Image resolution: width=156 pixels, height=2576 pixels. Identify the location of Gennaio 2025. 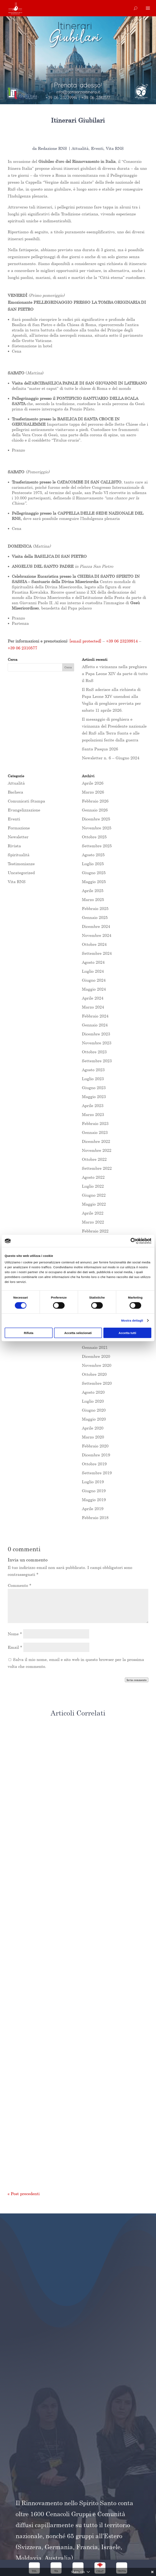
(95, 917).